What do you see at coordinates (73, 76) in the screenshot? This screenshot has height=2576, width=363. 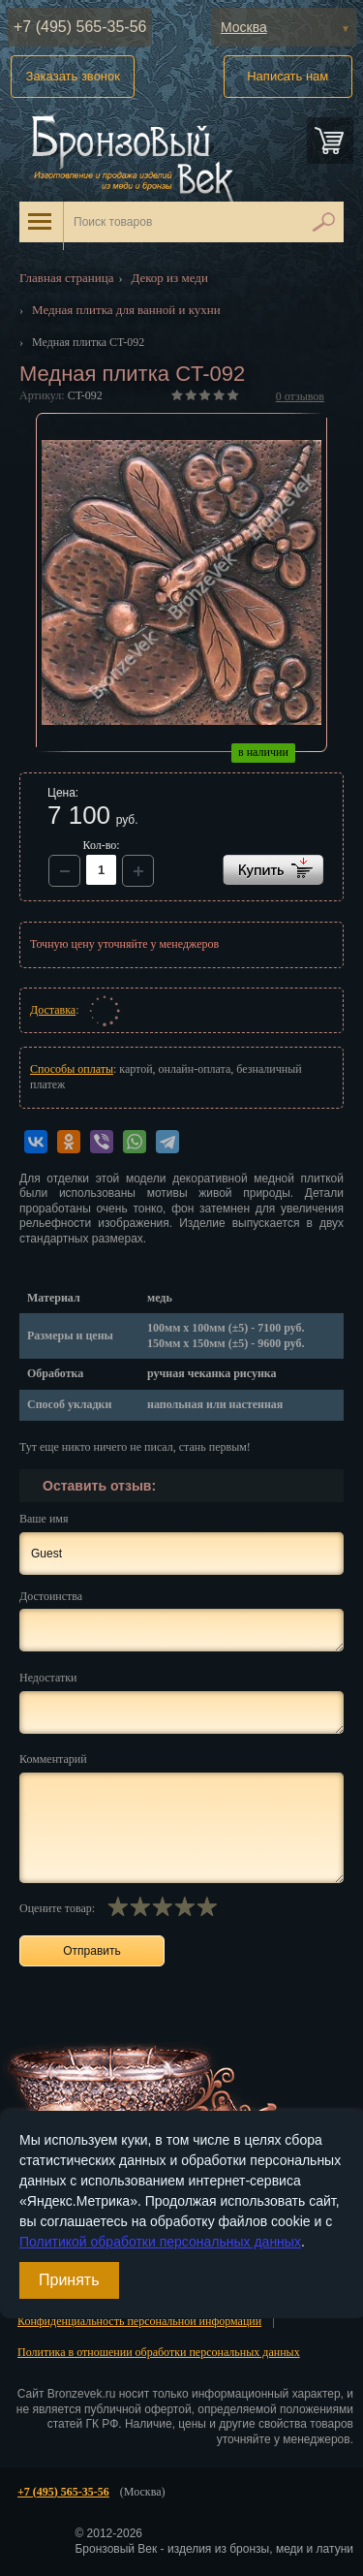 I see `Заказать звонок` at bounding box center [73, 76].